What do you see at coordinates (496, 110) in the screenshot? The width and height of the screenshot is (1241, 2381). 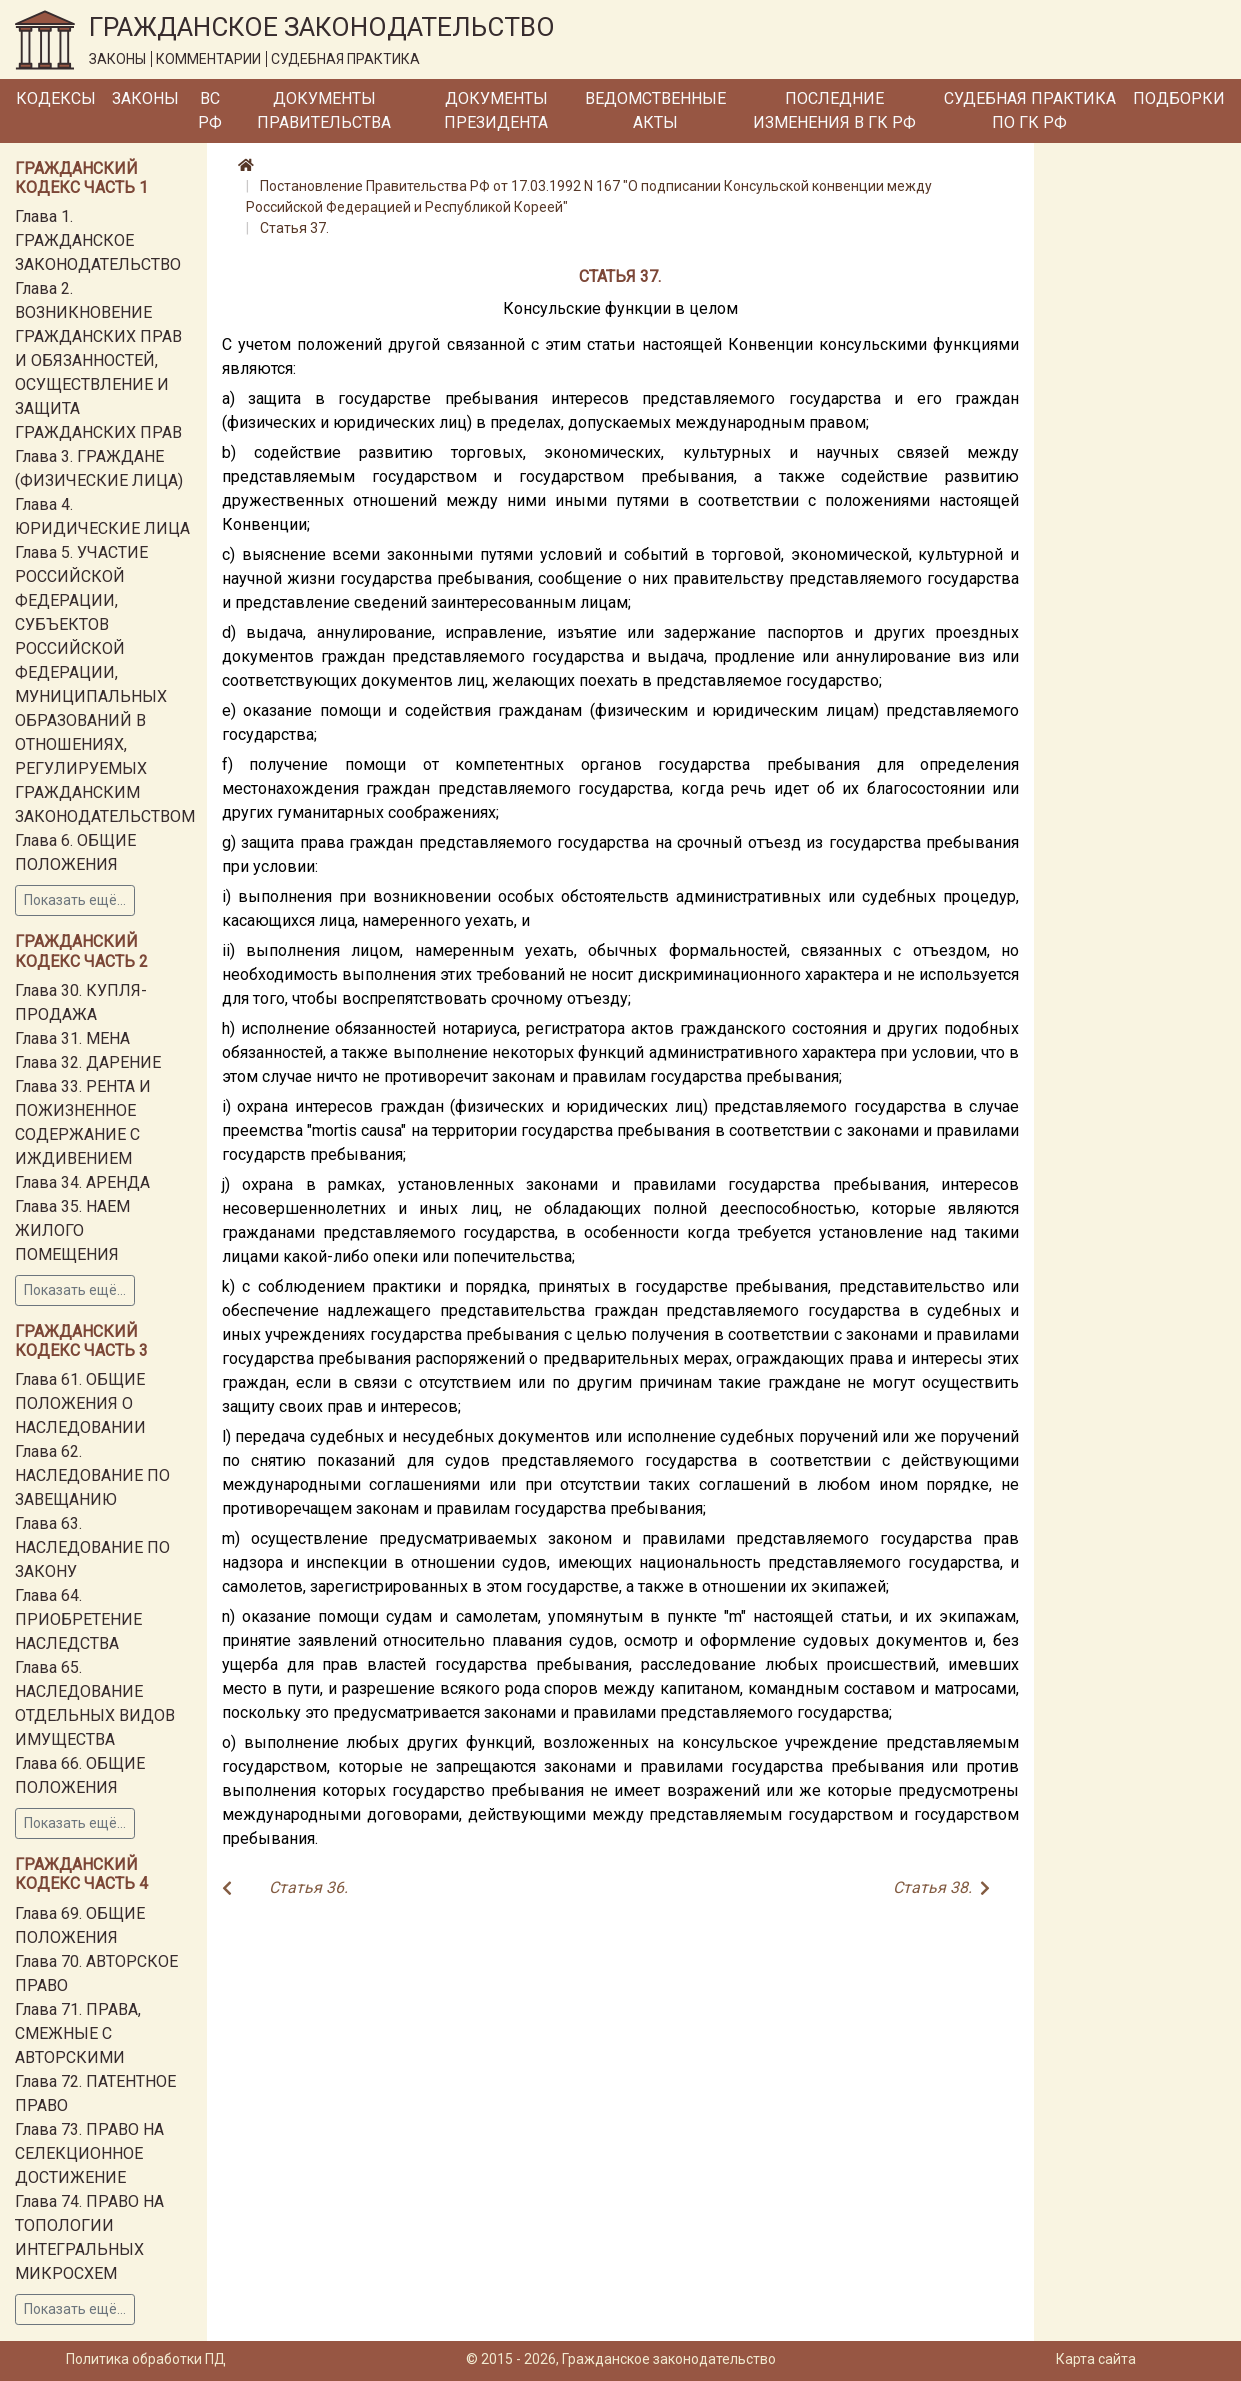 I see `Документы Президента` at bounding box center [496, 110].